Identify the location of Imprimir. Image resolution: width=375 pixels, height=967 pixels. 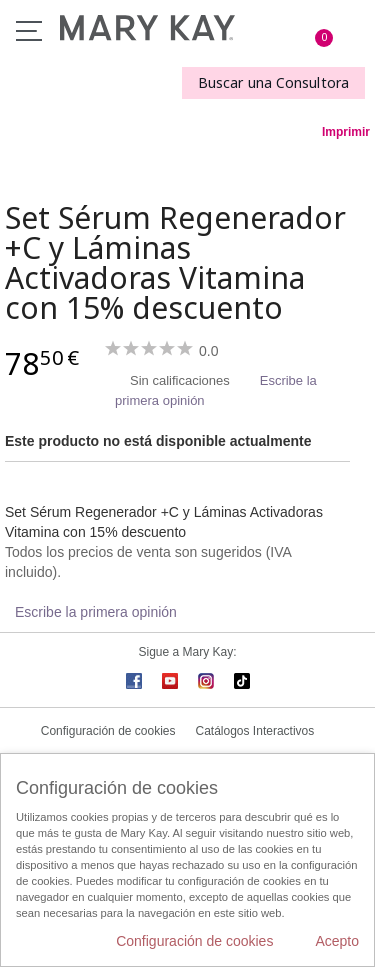
(346, 132).